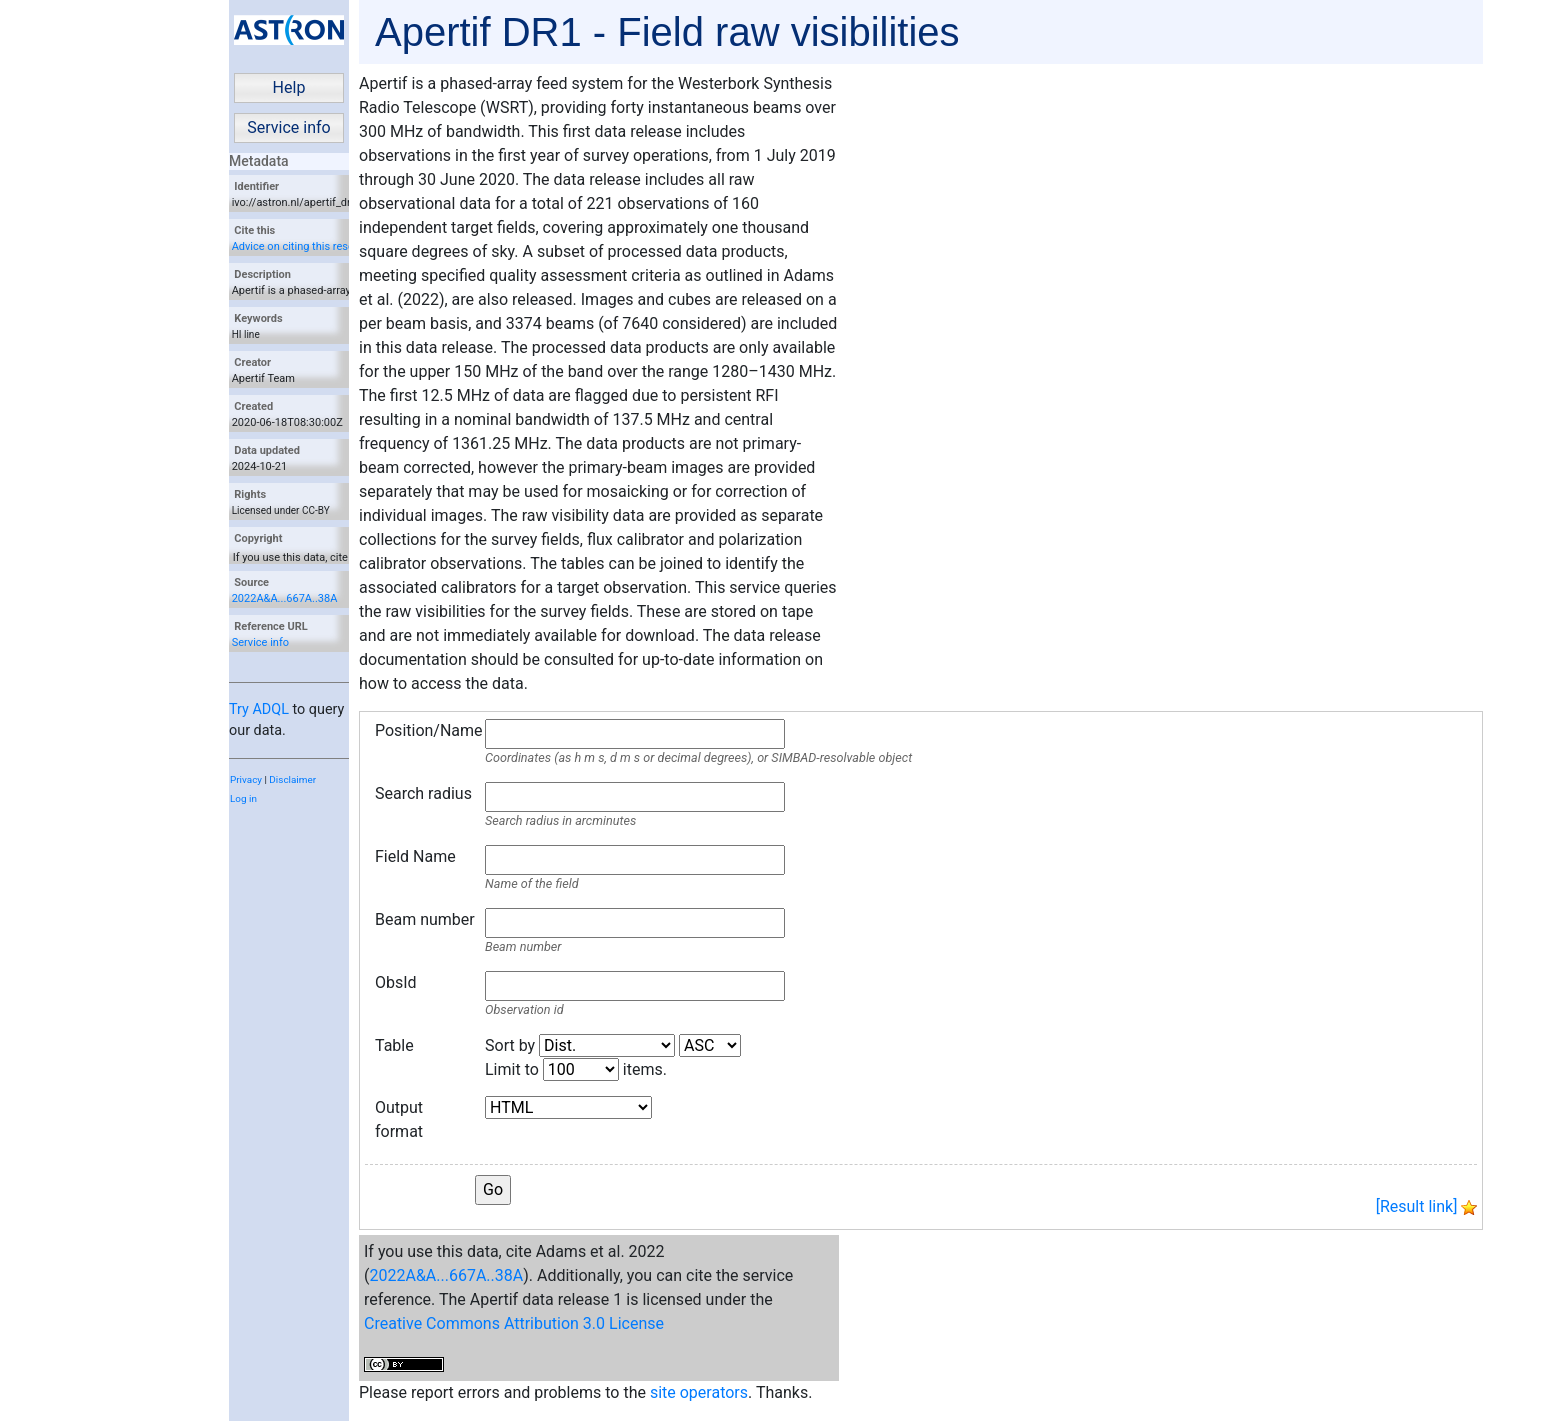 The width and height of the screenshot is (1568, 1421). I want to click on 2022A&A...667A..38A, so click(285, 598).